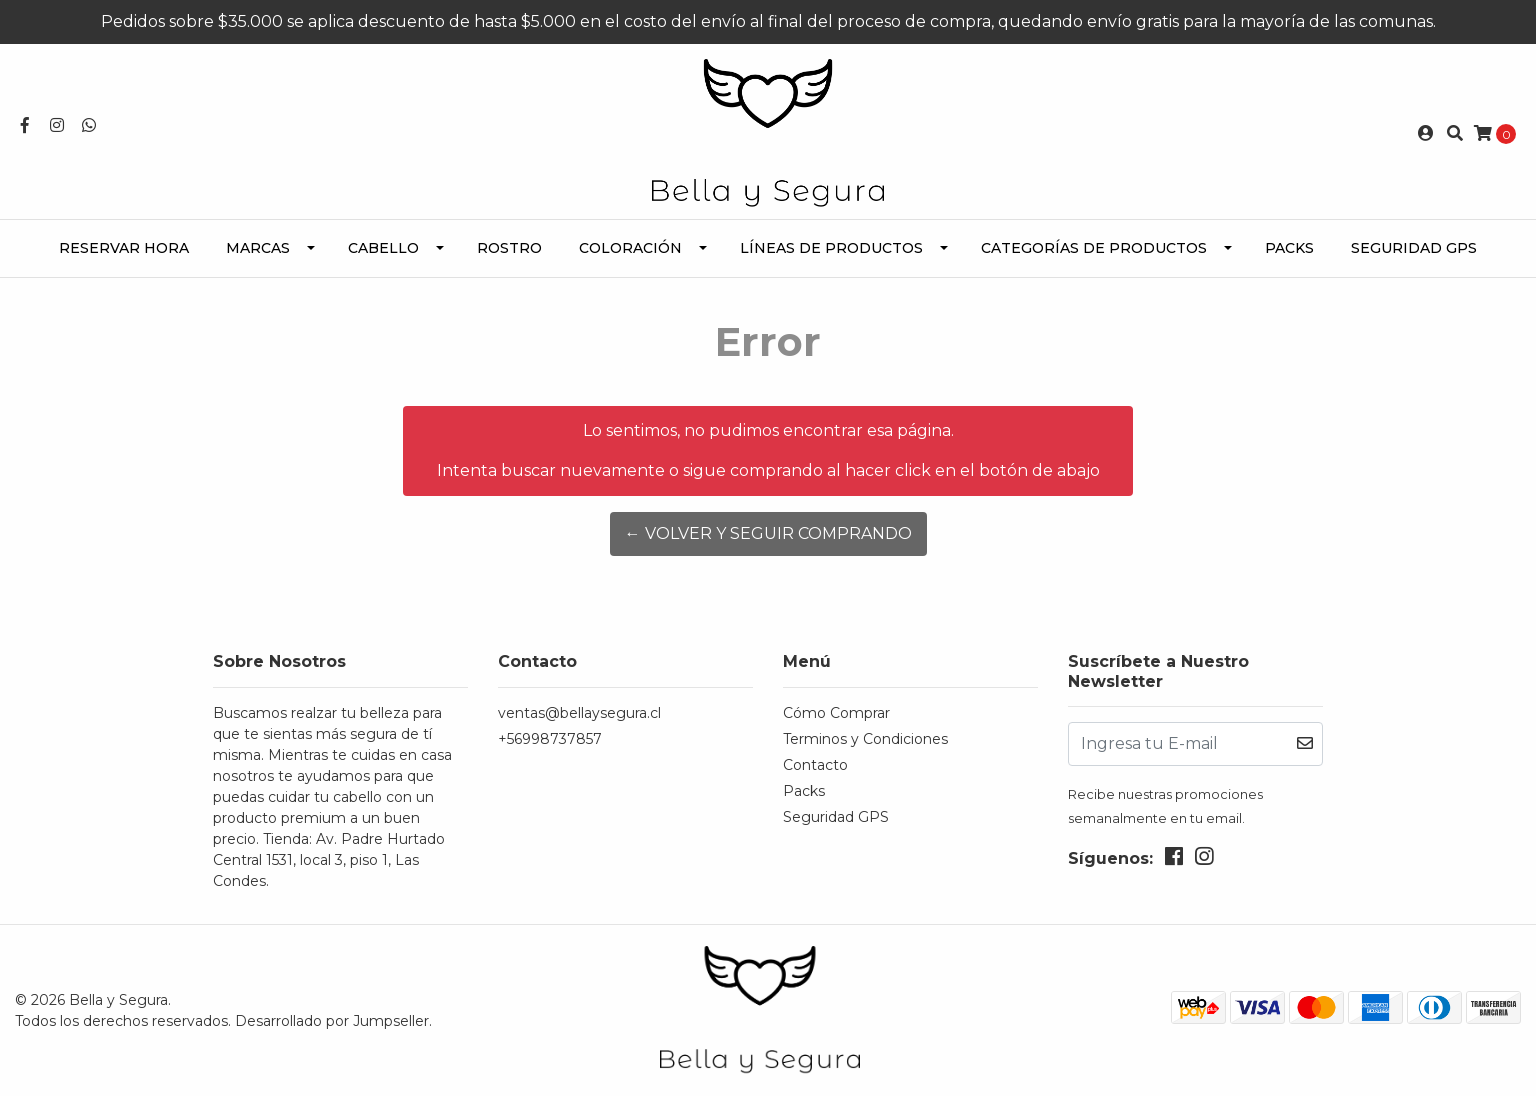 The image size is (1536, 1096). Describe the element at coordinates (550, 739) in the screenshot. I see `+56998737857` at that location.